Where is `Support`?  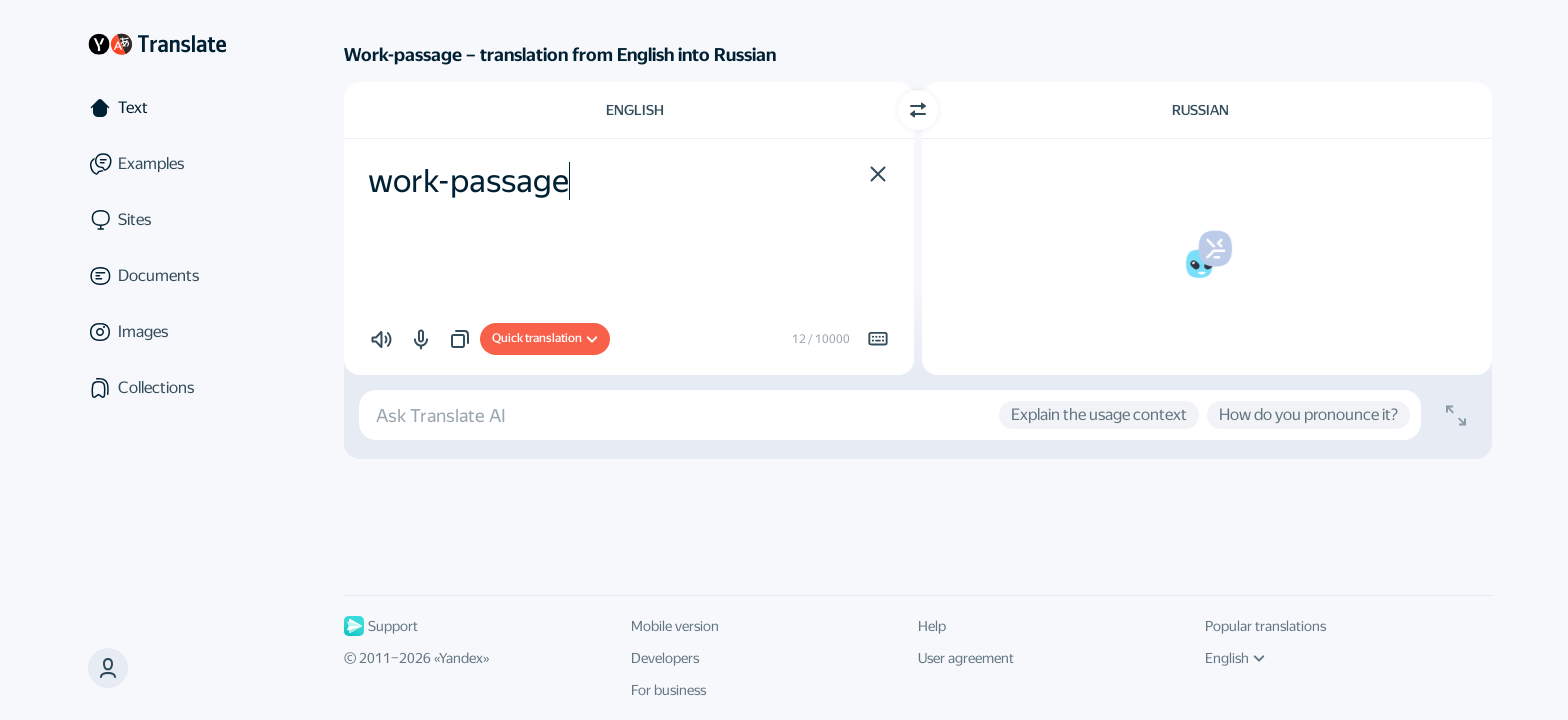
Support is located at coordinates (381, 626).